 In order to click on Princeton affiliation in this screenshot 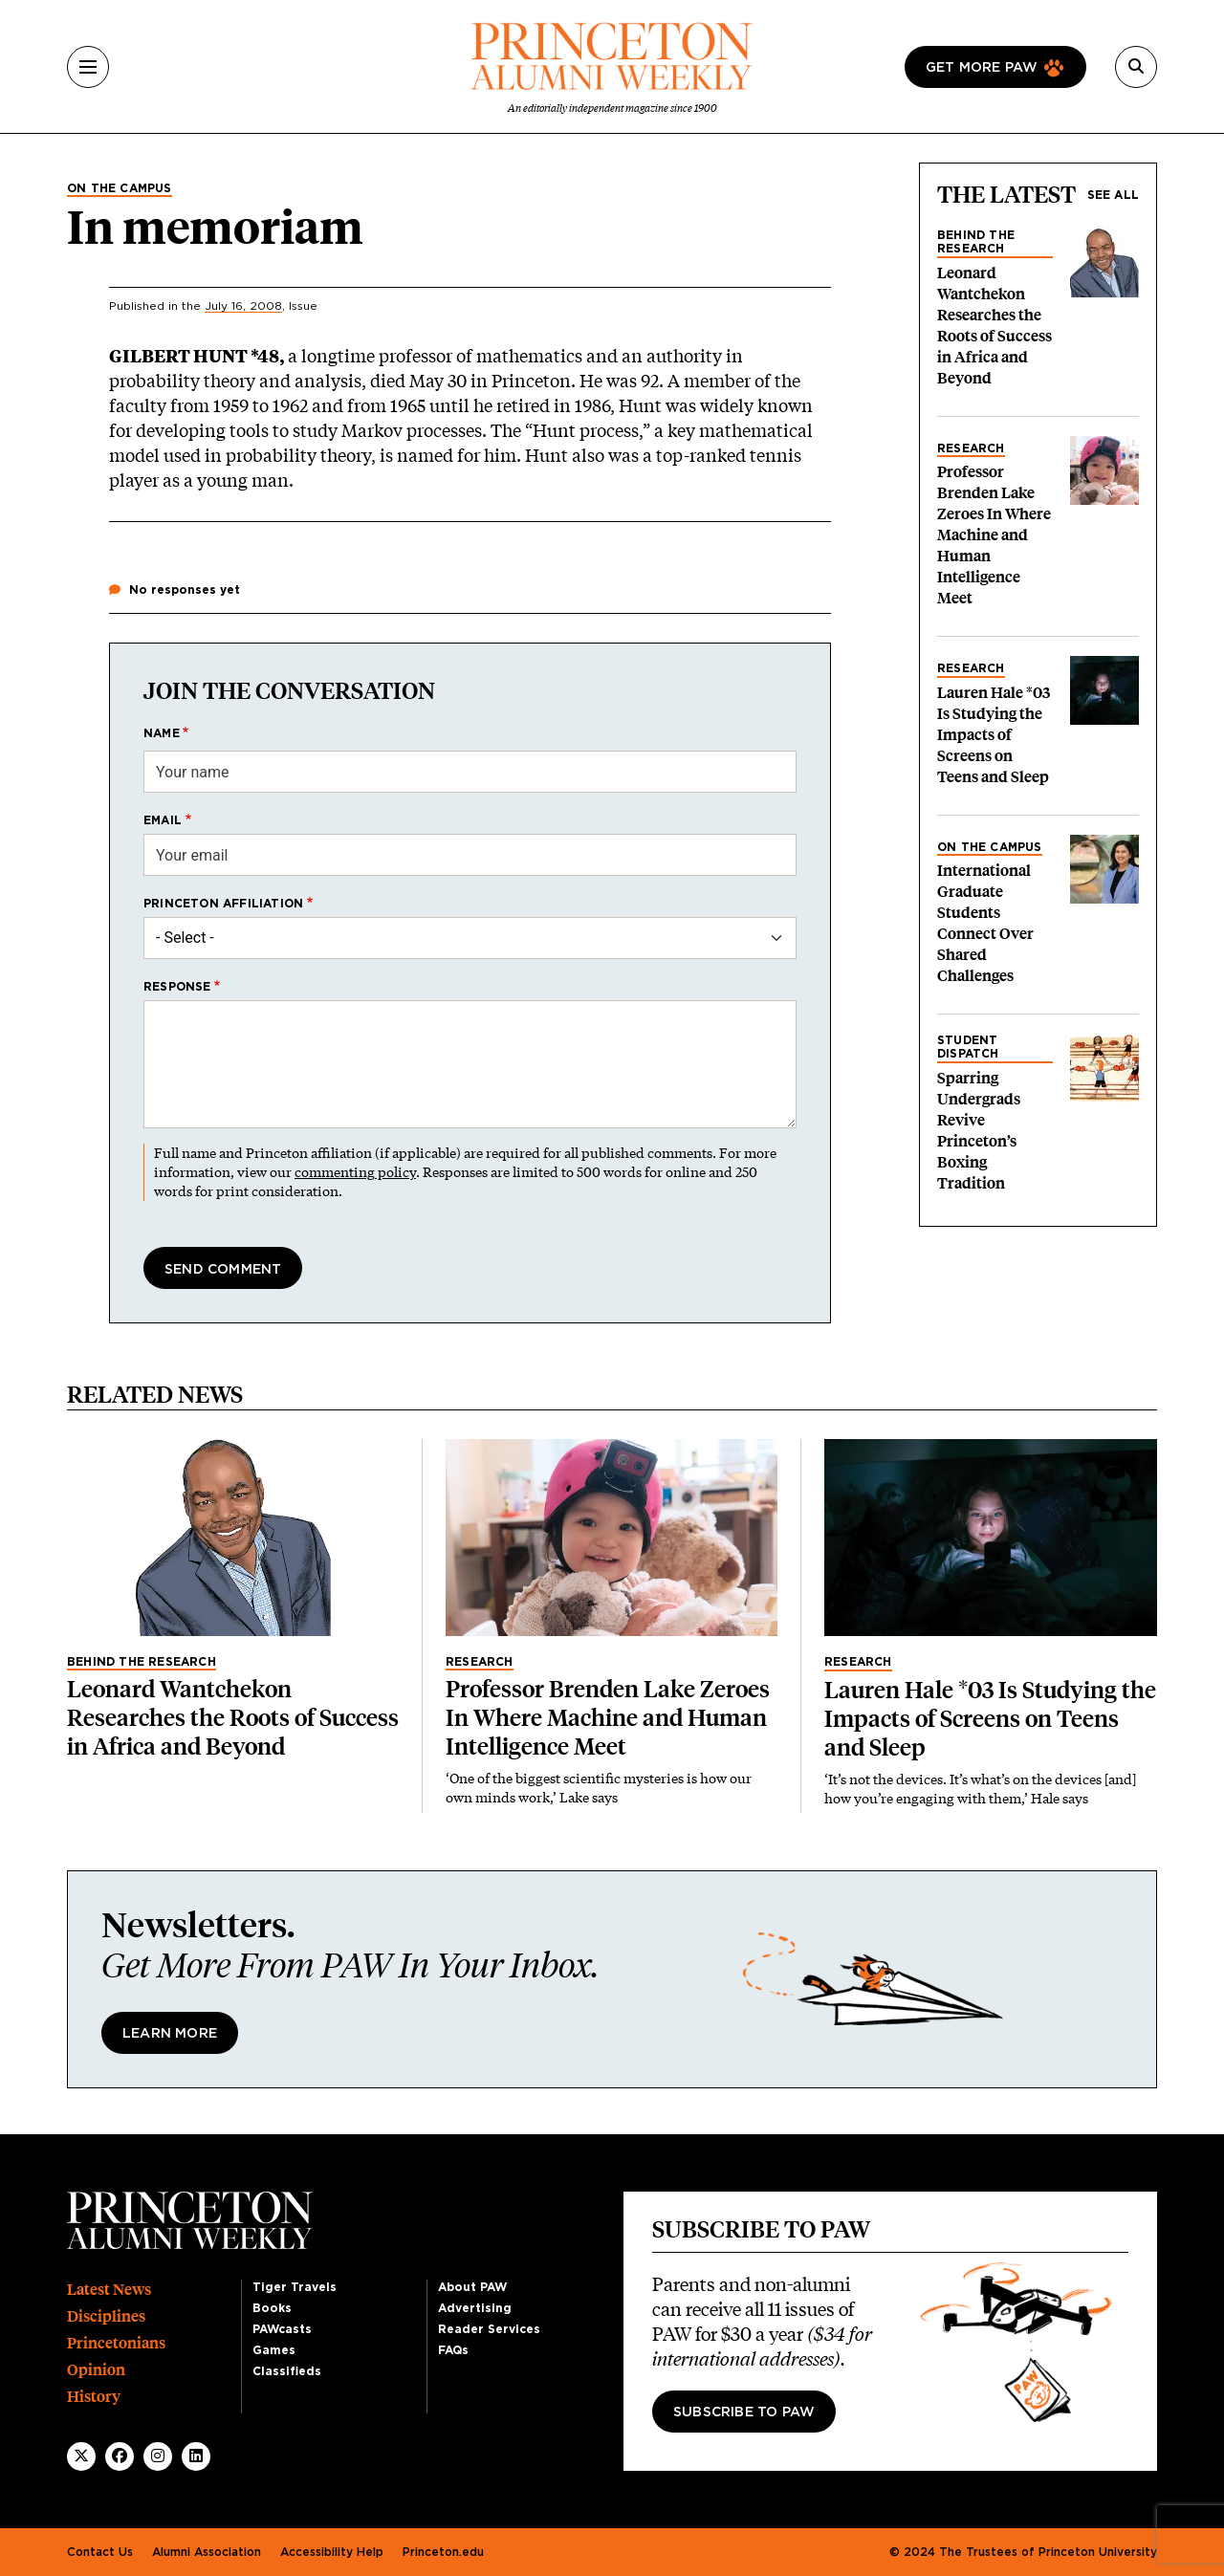, I will do `click(223, 903)`.